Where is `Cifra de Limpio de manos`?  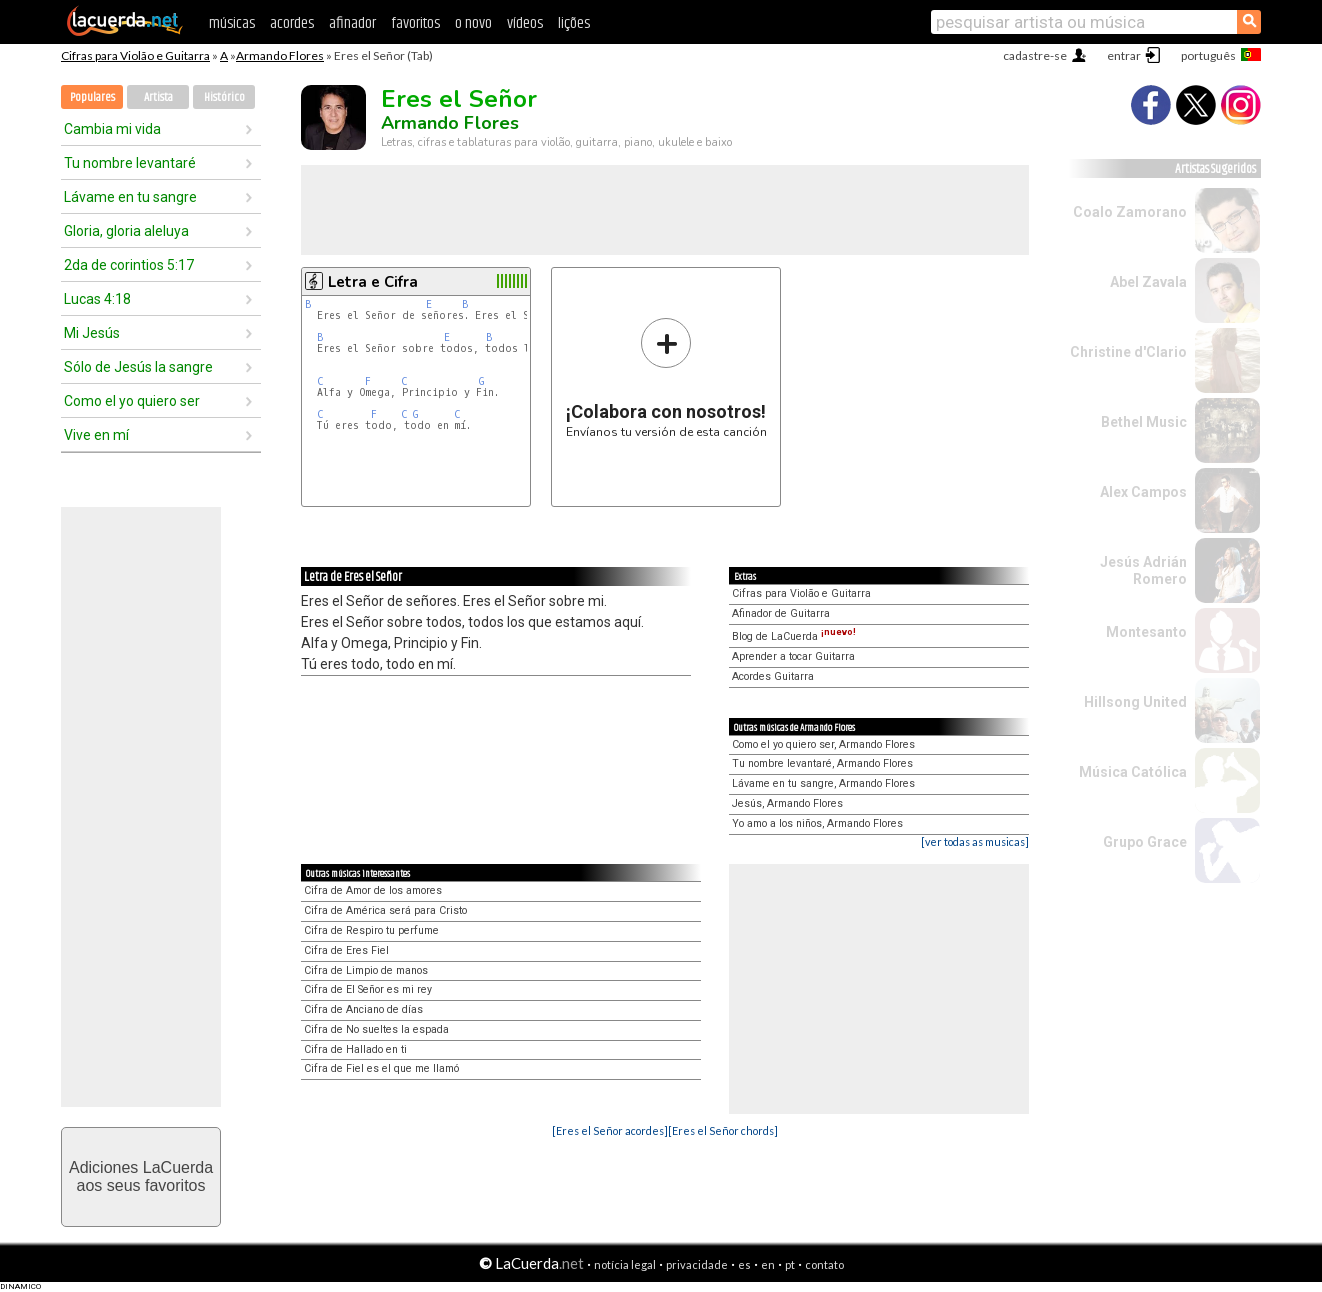
Cifra de Limpio de manos is located at coordinates (366, 970).